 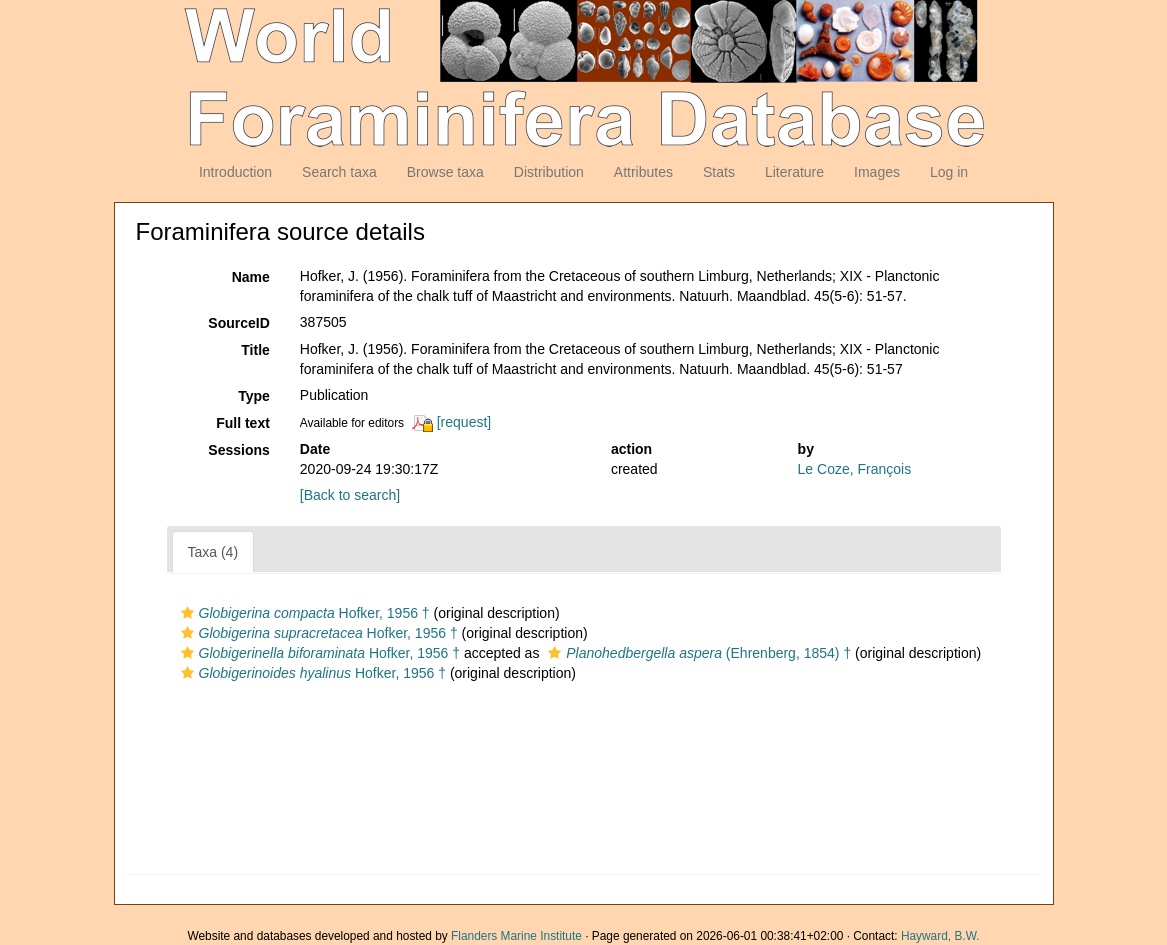 What do you see at coordinates (516, 936) in the screenshot?
I see `Flanders Marine Institute` at bounding box center [516, 936].